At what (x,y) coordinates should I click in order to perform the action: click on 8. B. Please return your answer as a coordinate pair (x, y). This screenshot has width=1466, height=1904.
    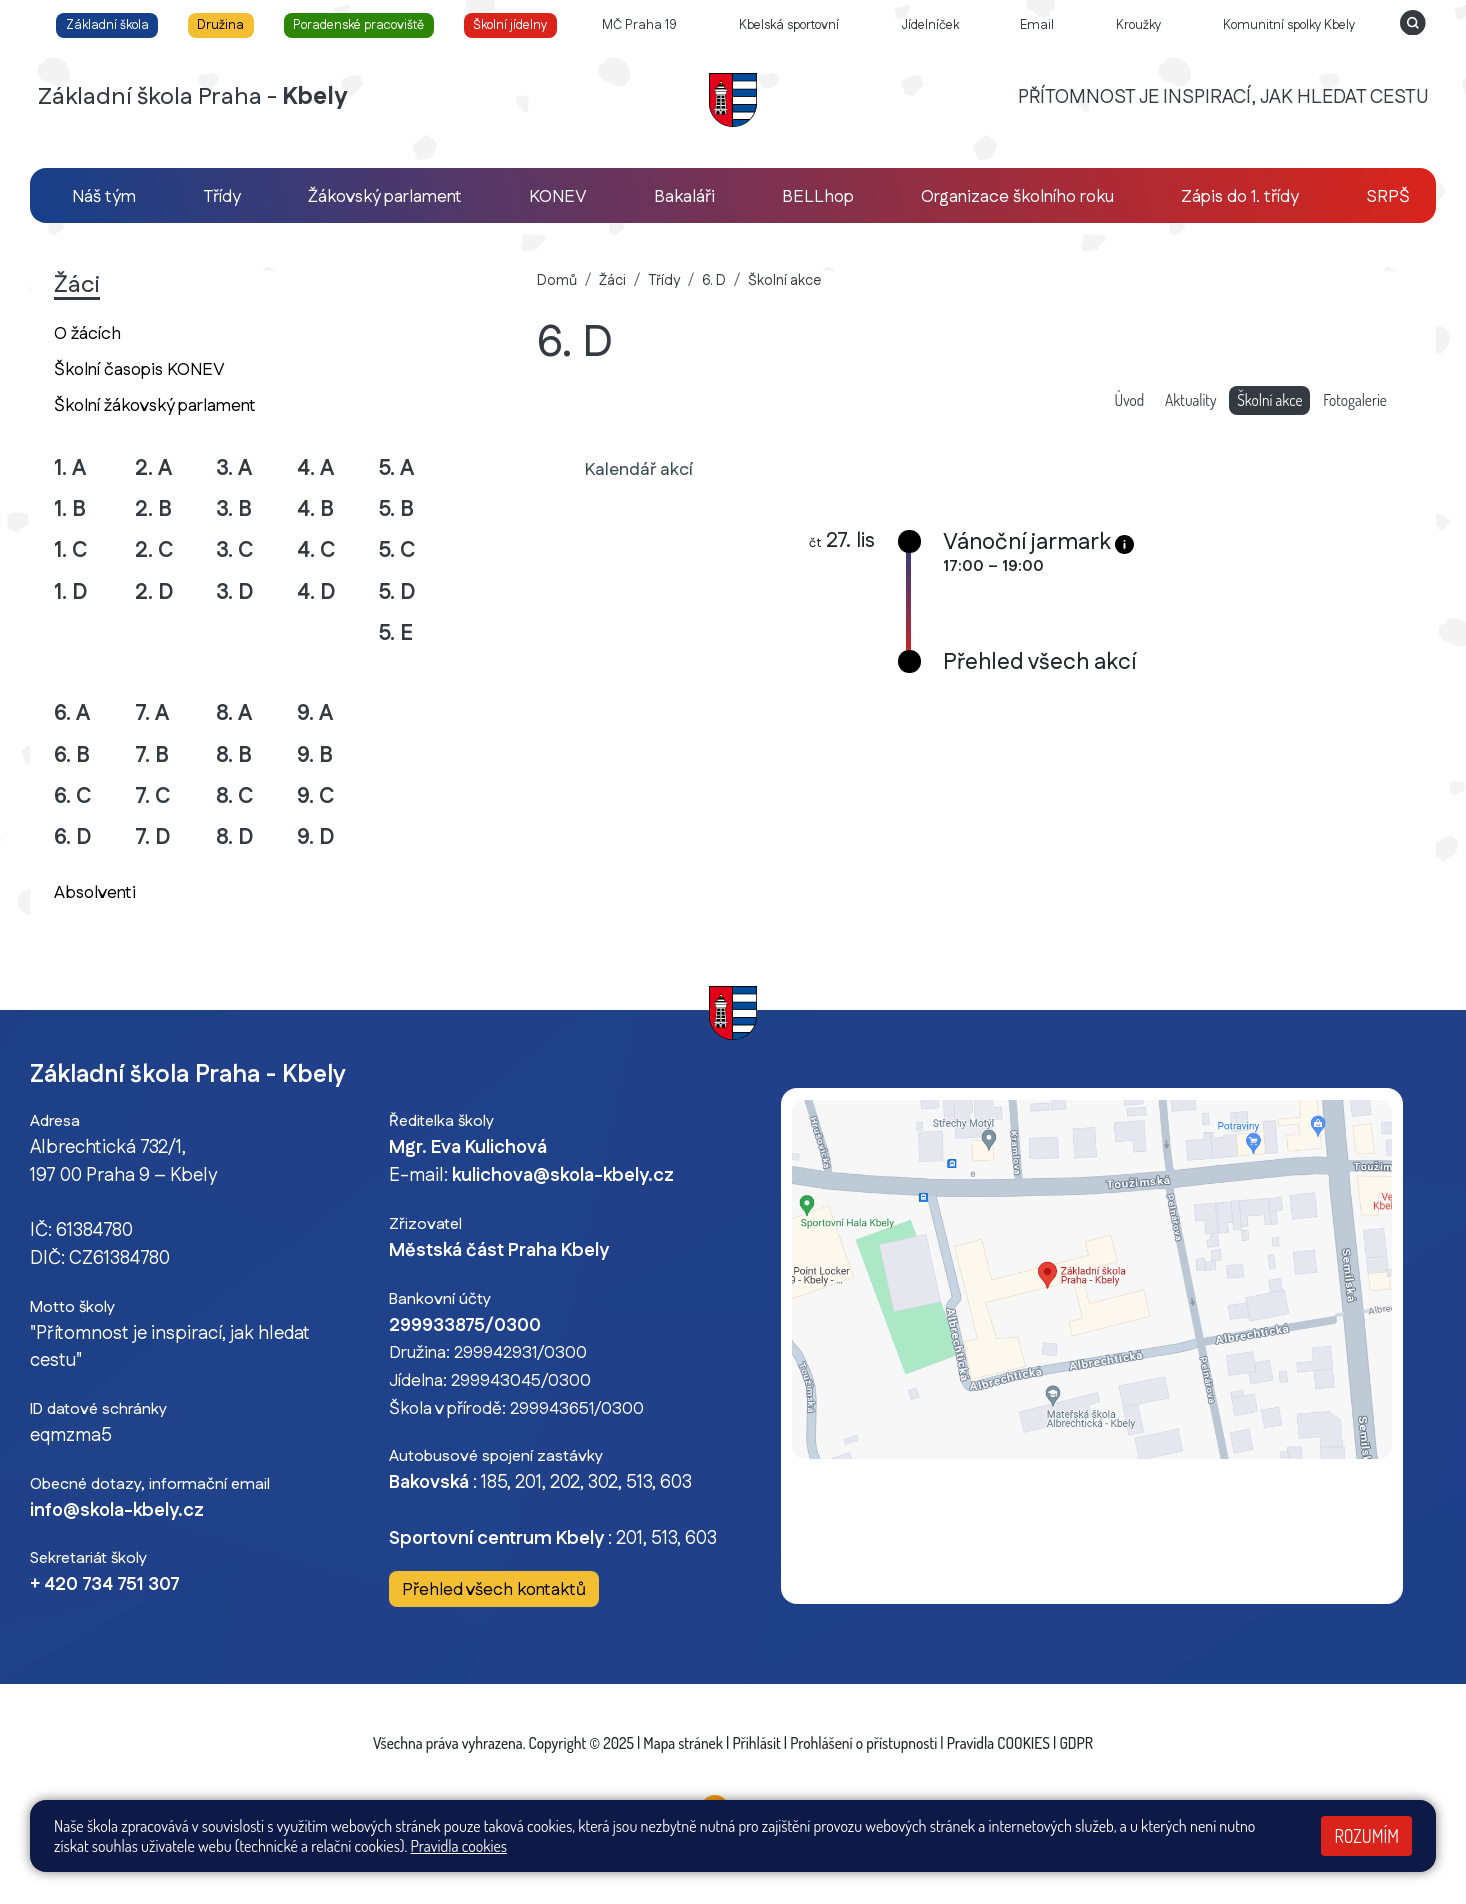
    Looking at the image, I should click on (234, 755).